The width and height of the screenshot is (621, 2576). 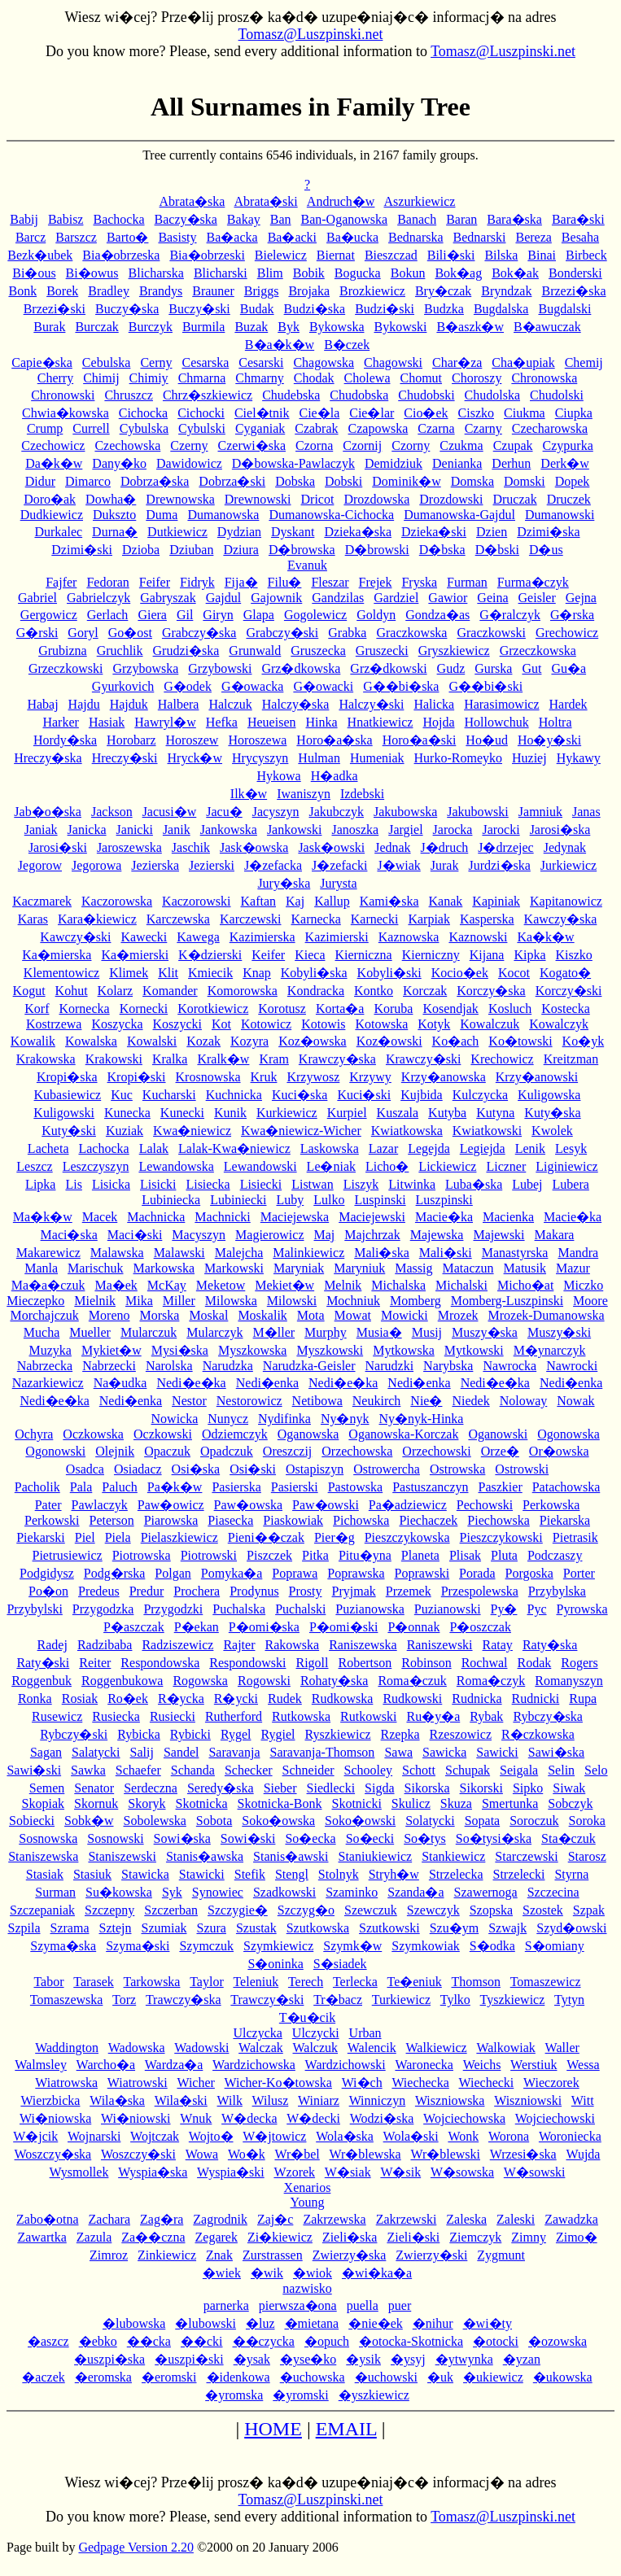 I want to click on Selin, so click(x=561, y=1770).